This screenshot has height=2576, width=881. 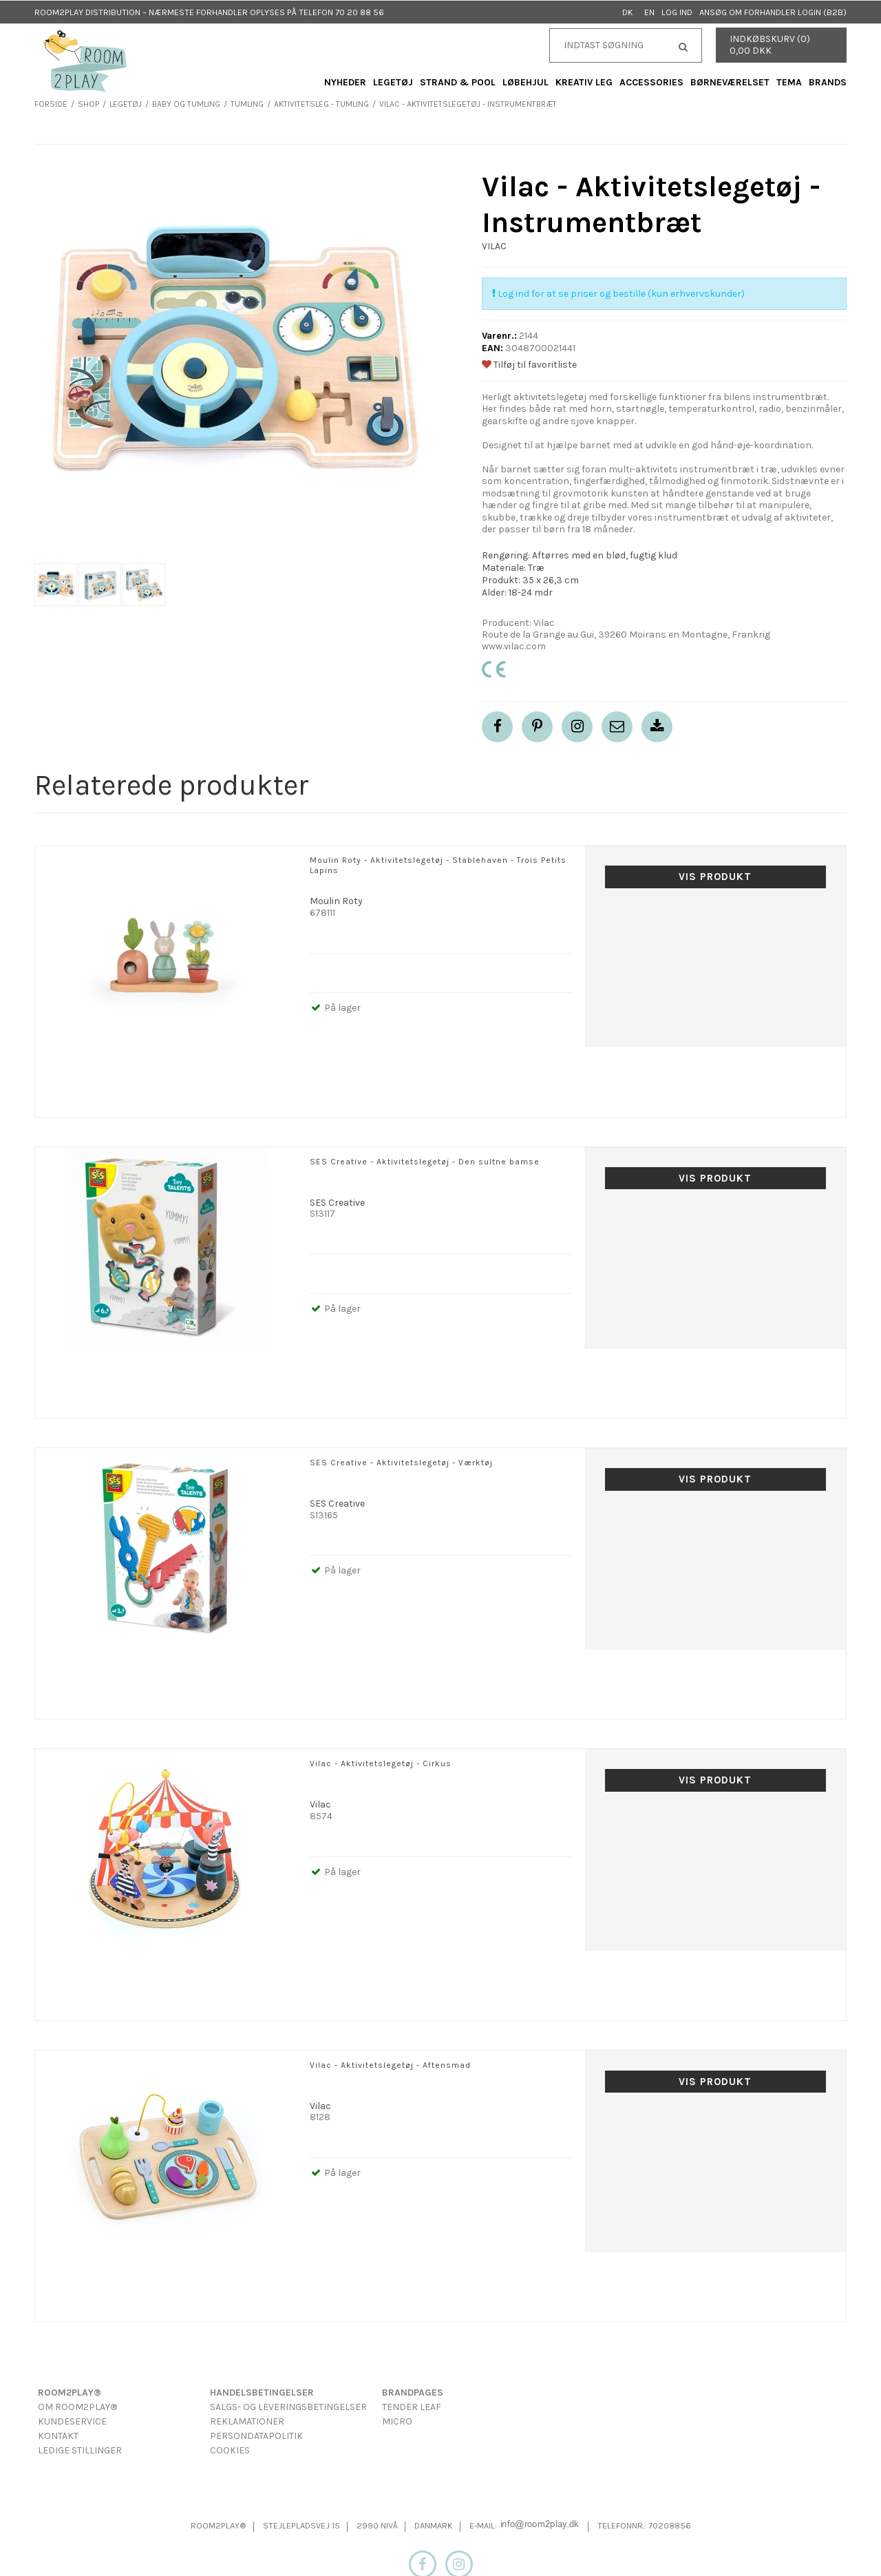 What do you see at coordinates (458, 82) in the screenshot?
I see `Strand & Pool` at bounding box center [458, 82].